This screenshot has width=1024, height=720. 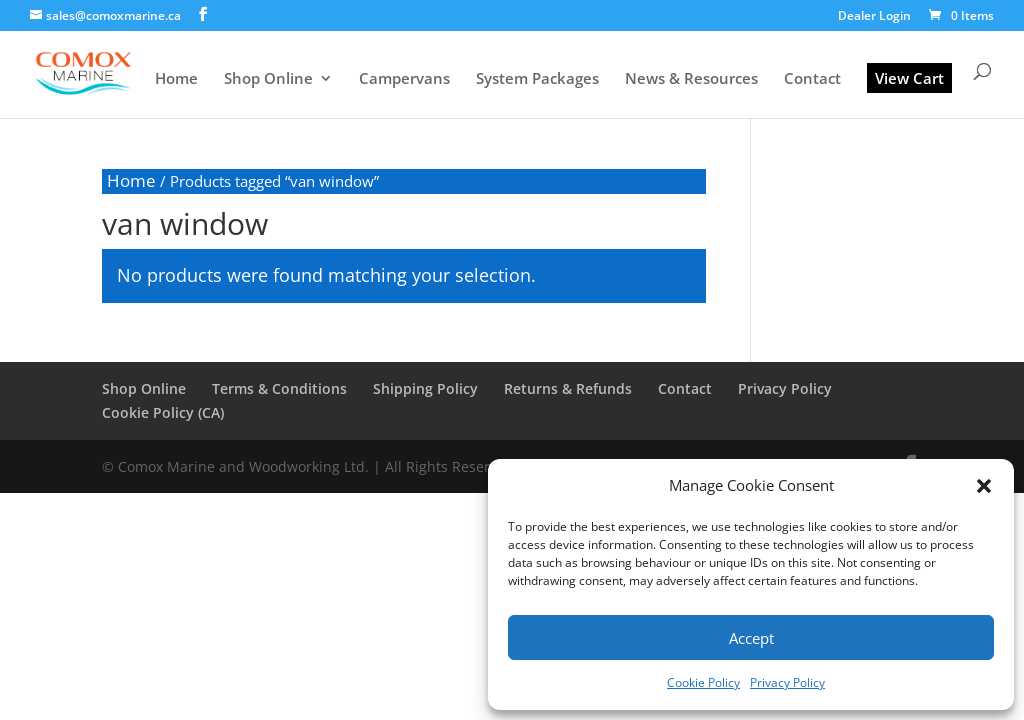 What do you see at coordinates (751, 638) in the screenshot?
I see `Accept` at bounding box center [751, 638].